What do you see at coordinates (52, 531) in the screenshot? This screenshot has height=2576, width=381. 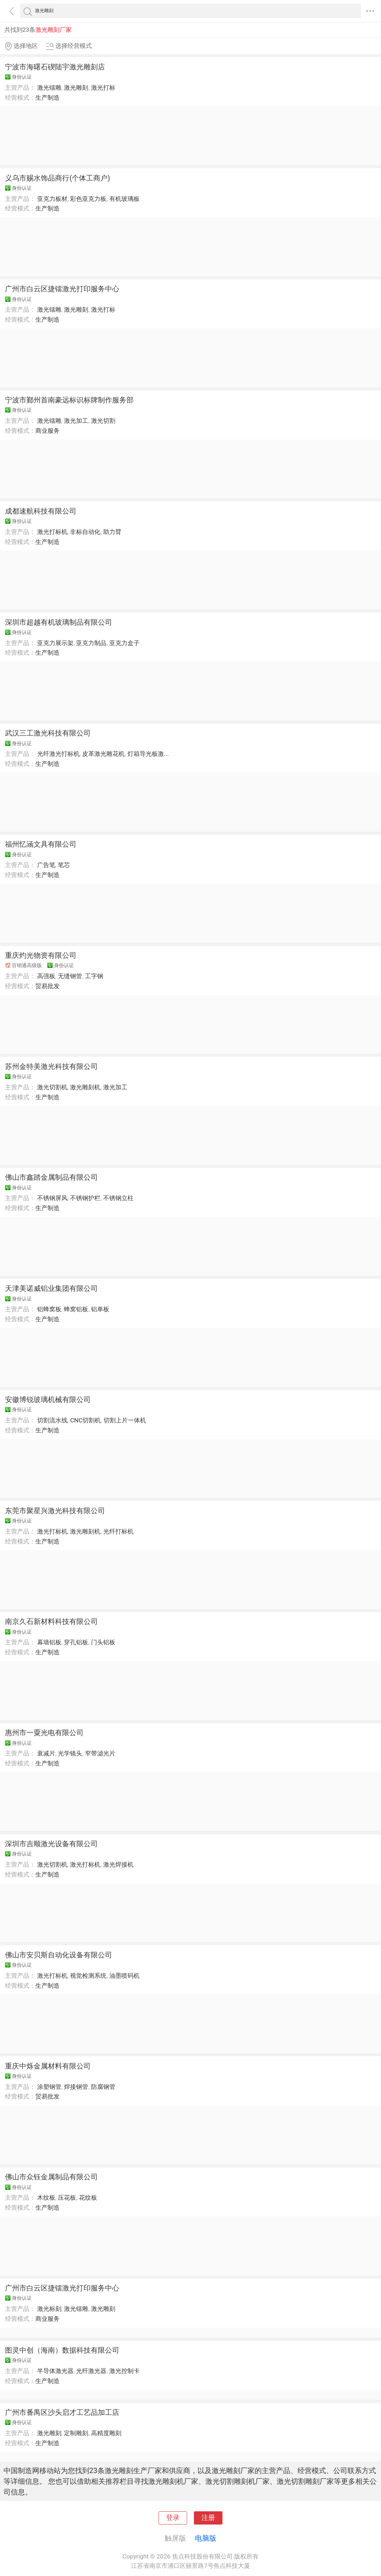 I see `激光打标机` at bounding box center [52, 531].